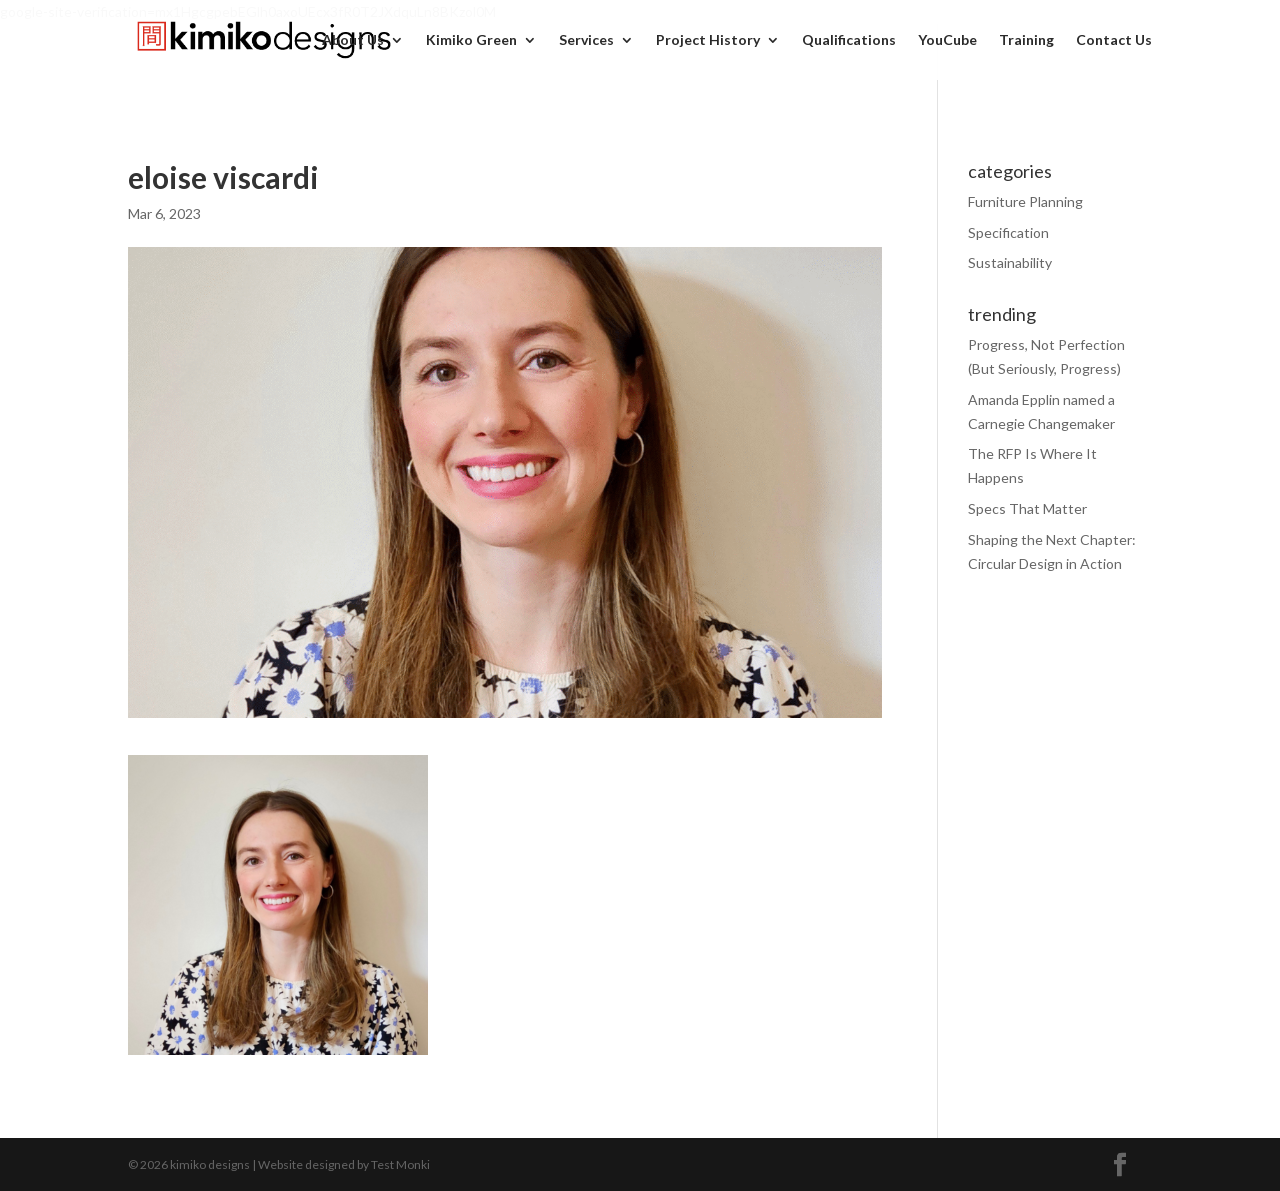 Image resolution: width=1280 pixels, height=1191 pixels. I want to click on Kimiko Green, so click(471, 40).